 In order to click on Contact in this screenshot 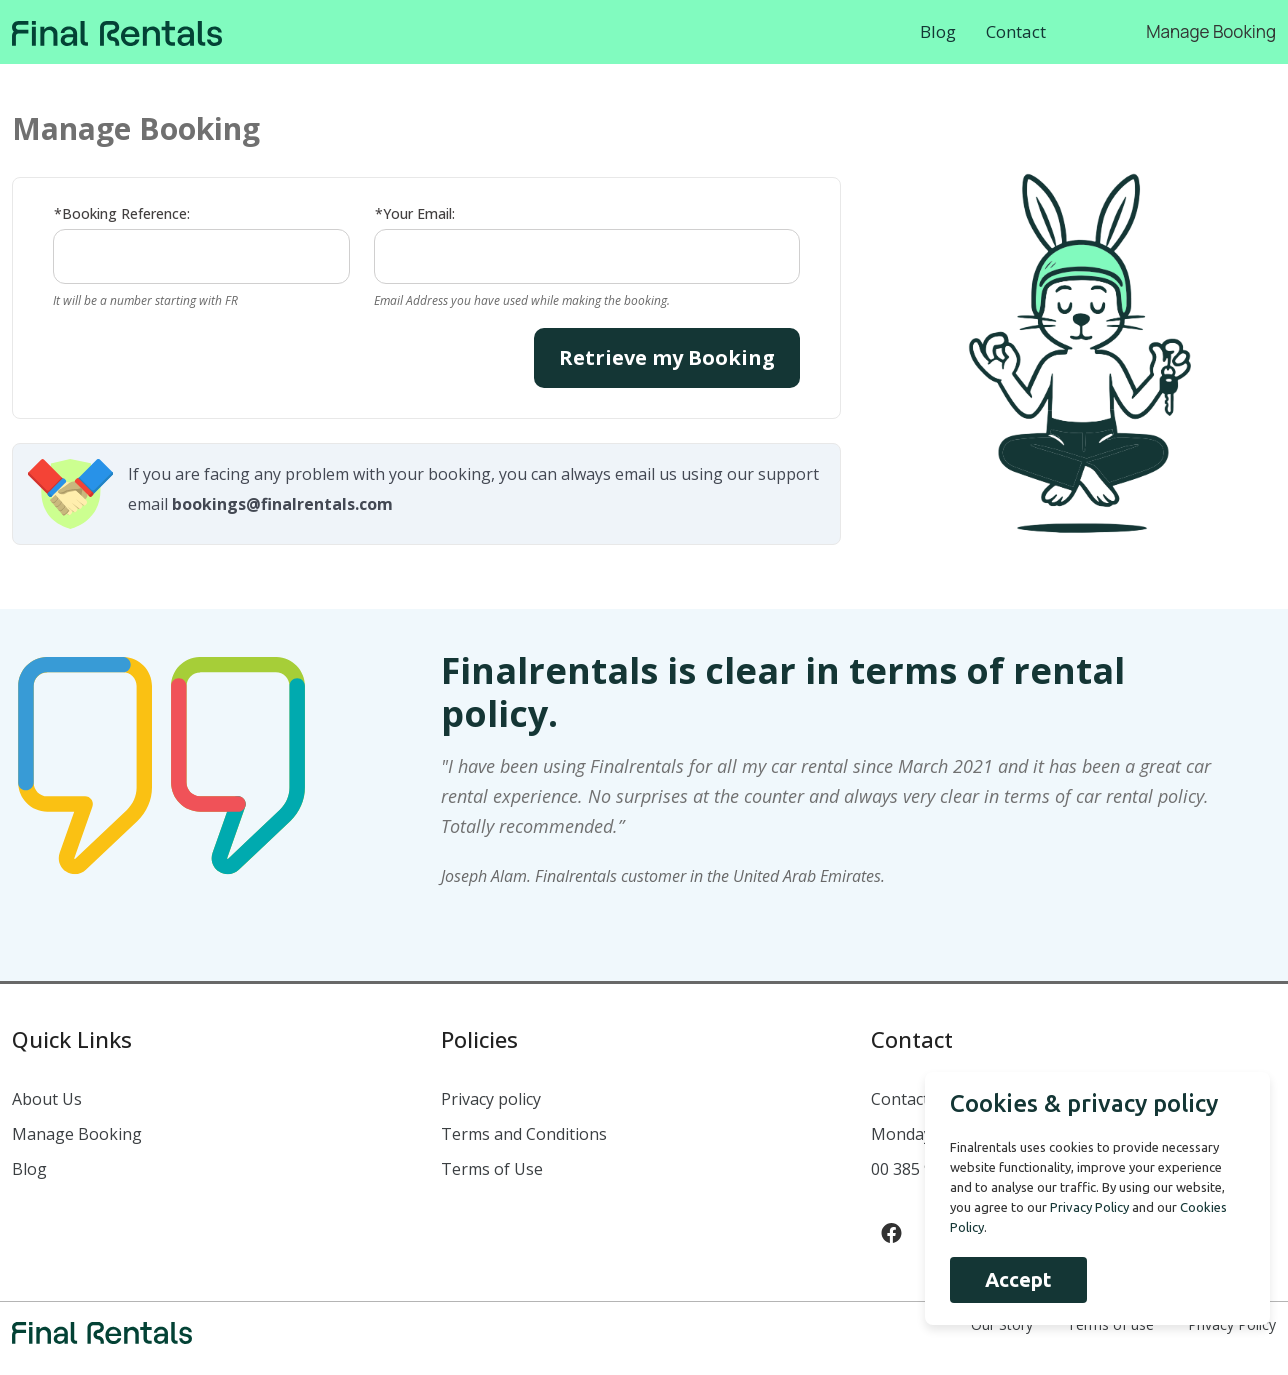, I will do `click(1016, 31)`.